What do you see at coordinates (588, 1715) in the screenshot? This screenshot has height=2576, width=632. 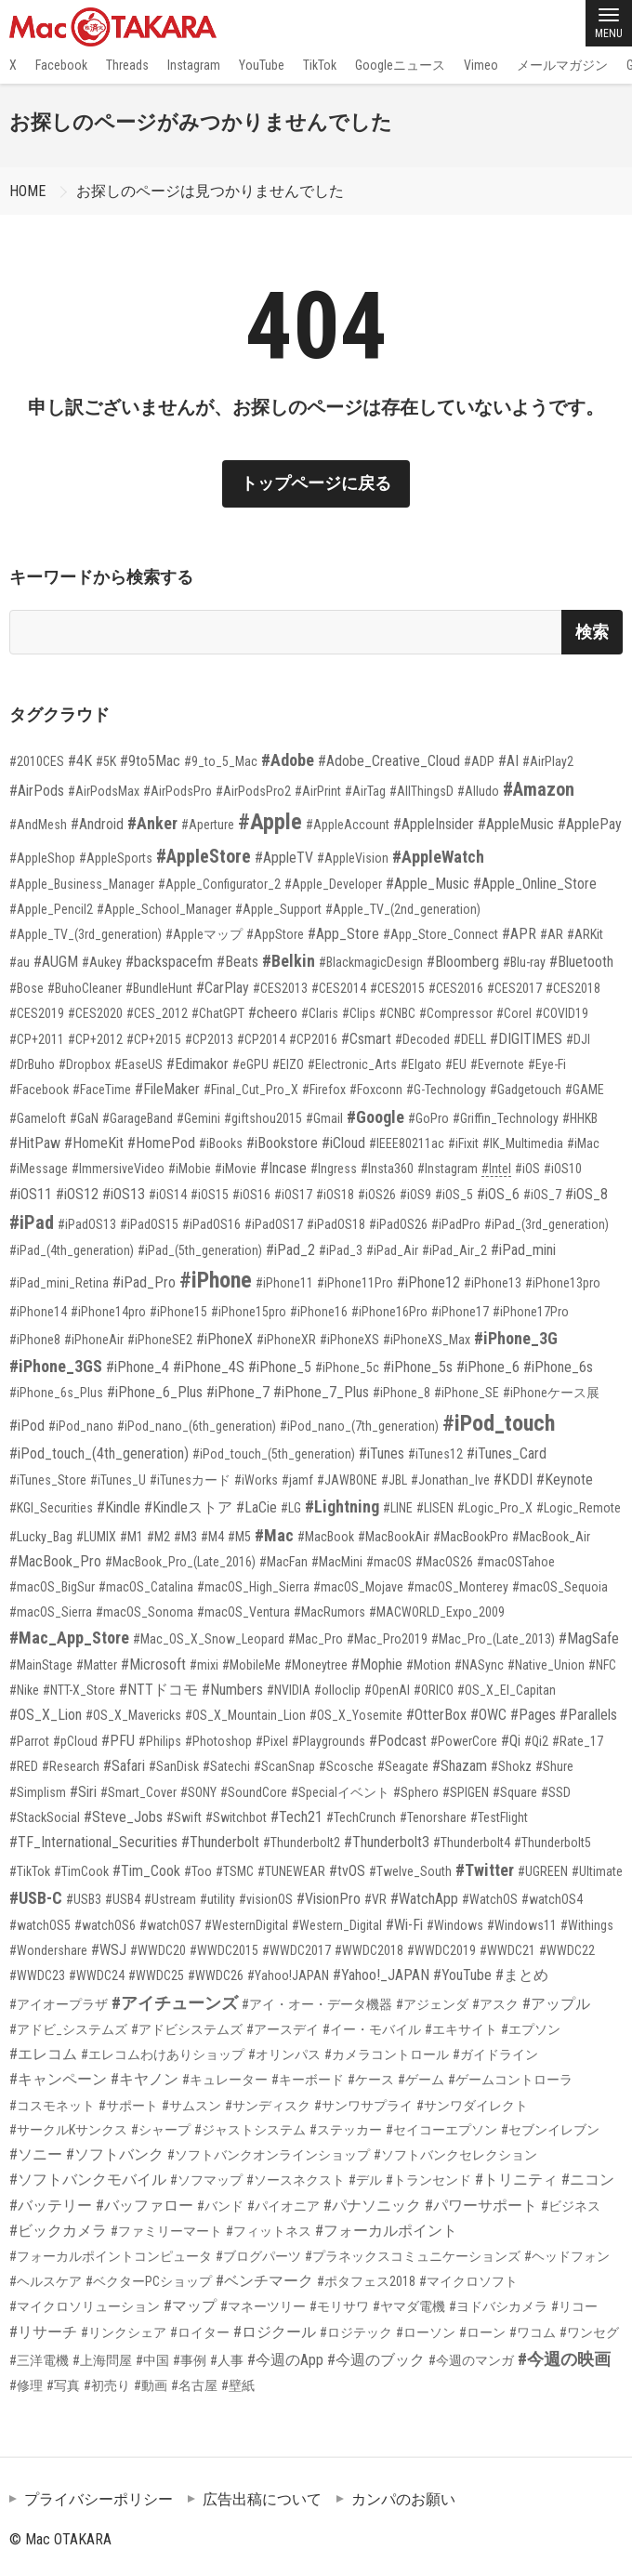 I see `#Parallels` at bounding box center [588, 1715].